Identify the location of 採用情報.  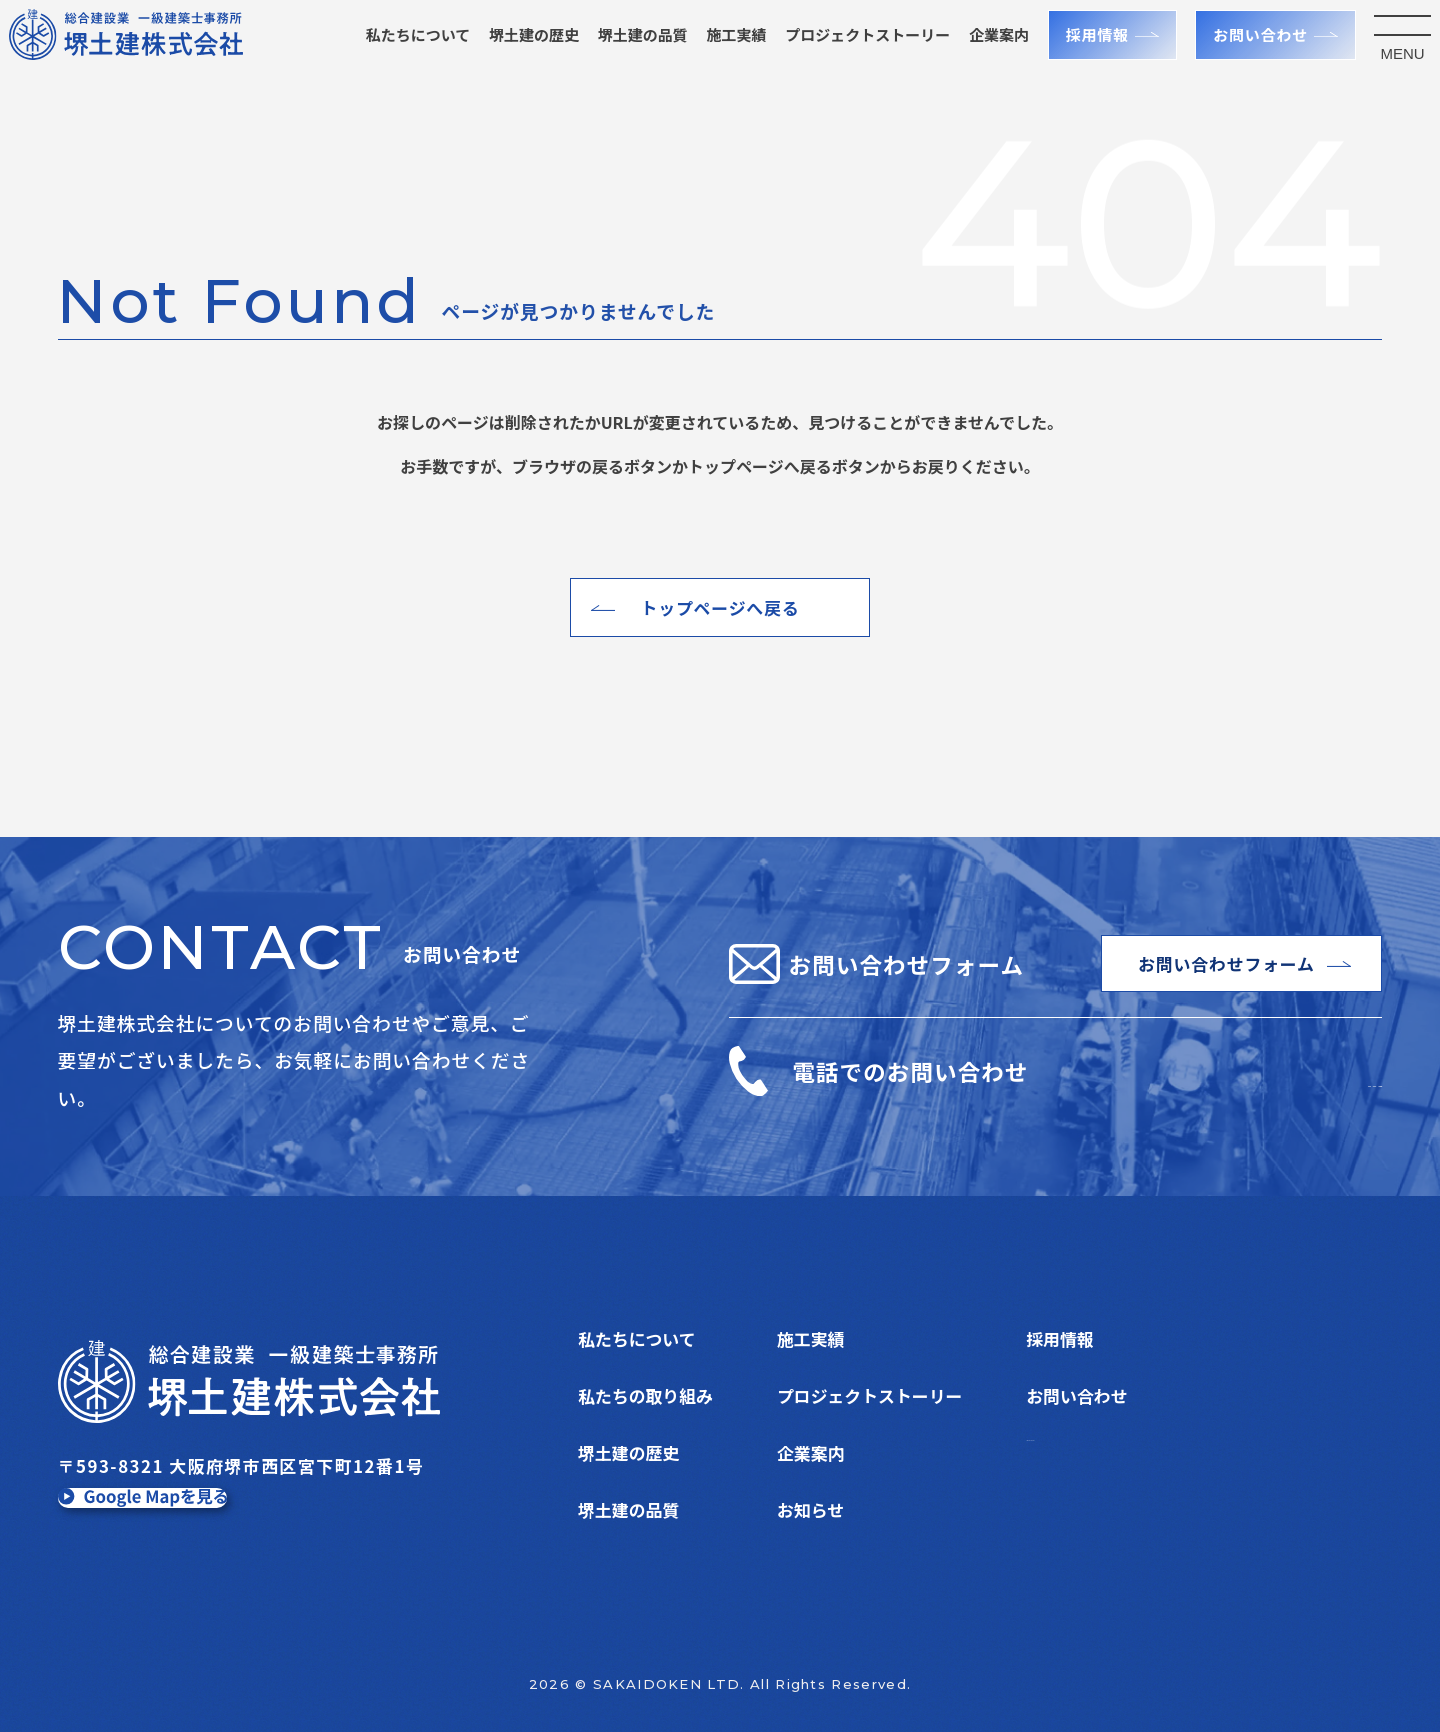
(1078, 53).